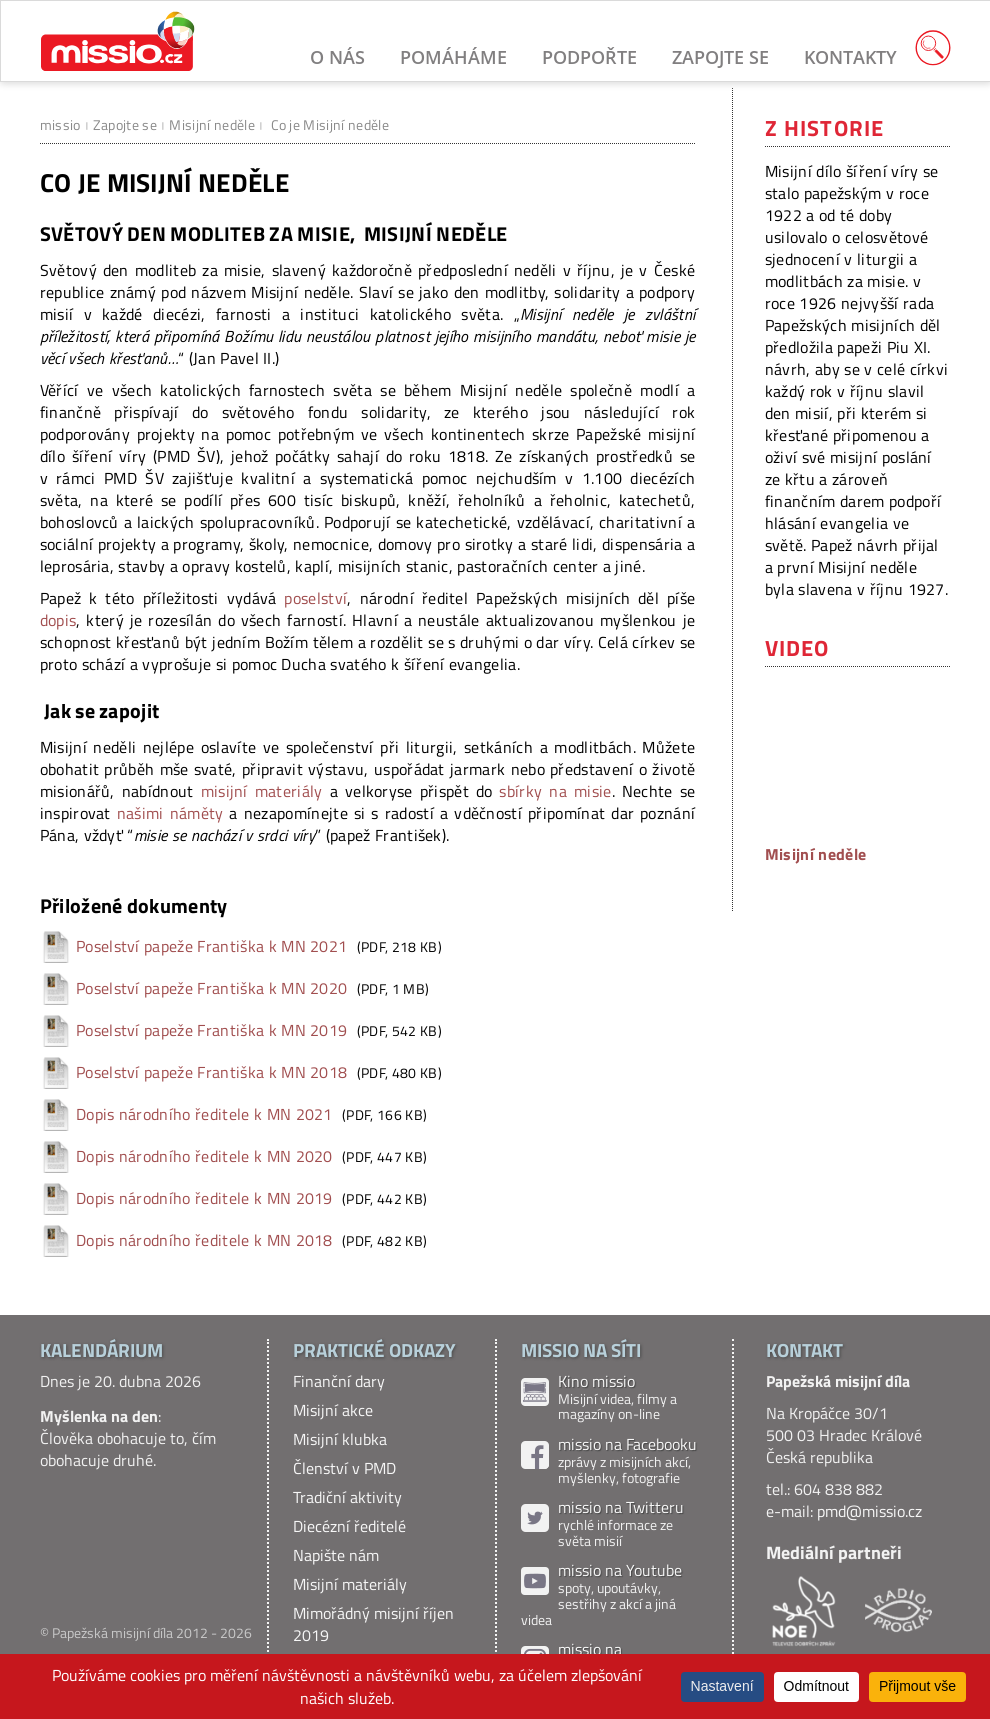 Image resolution: width=990 pixels, height=1719 pixels. Describe the element at coordinates (58, 620) in the screenshot. I see `dopis` at that location.